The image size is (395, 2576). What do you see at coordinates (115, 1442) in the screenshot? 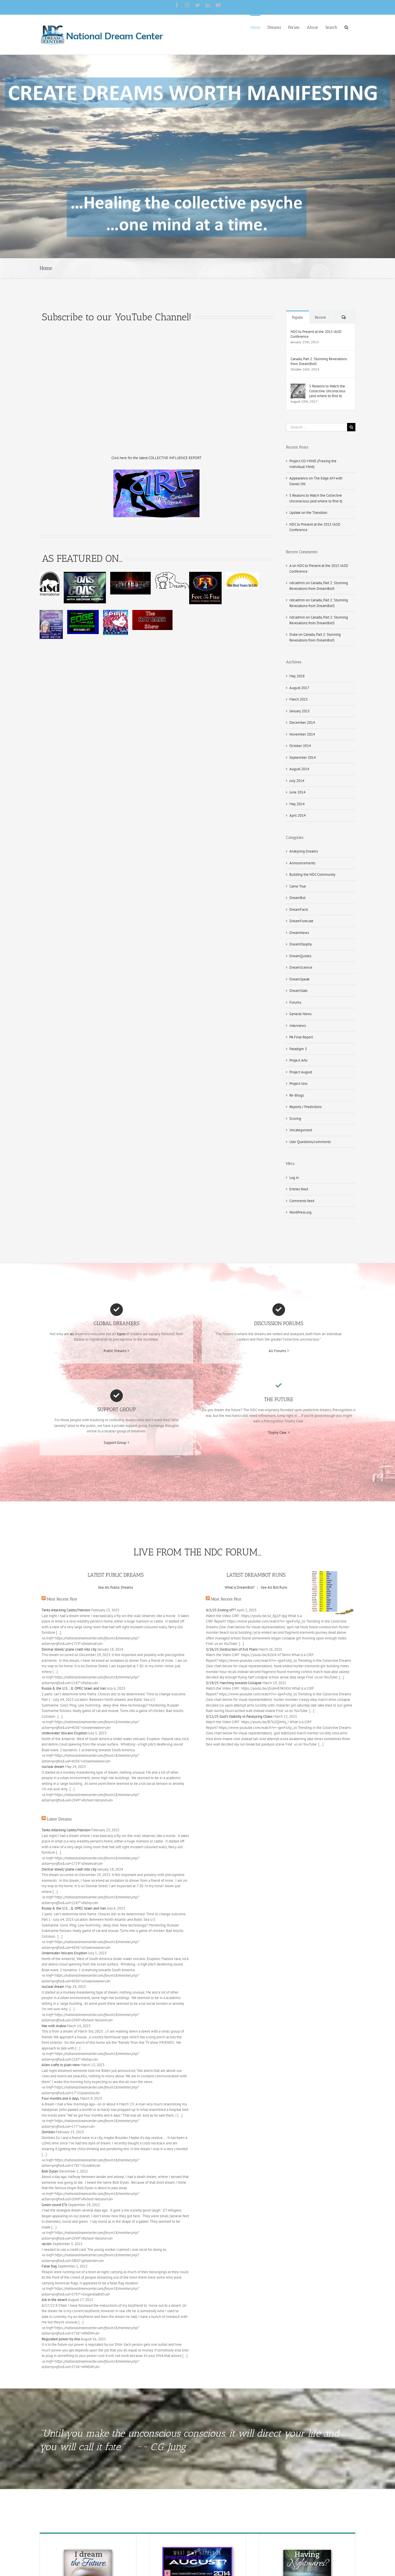
I see `Support Group` at bounding box center [115, 1442].